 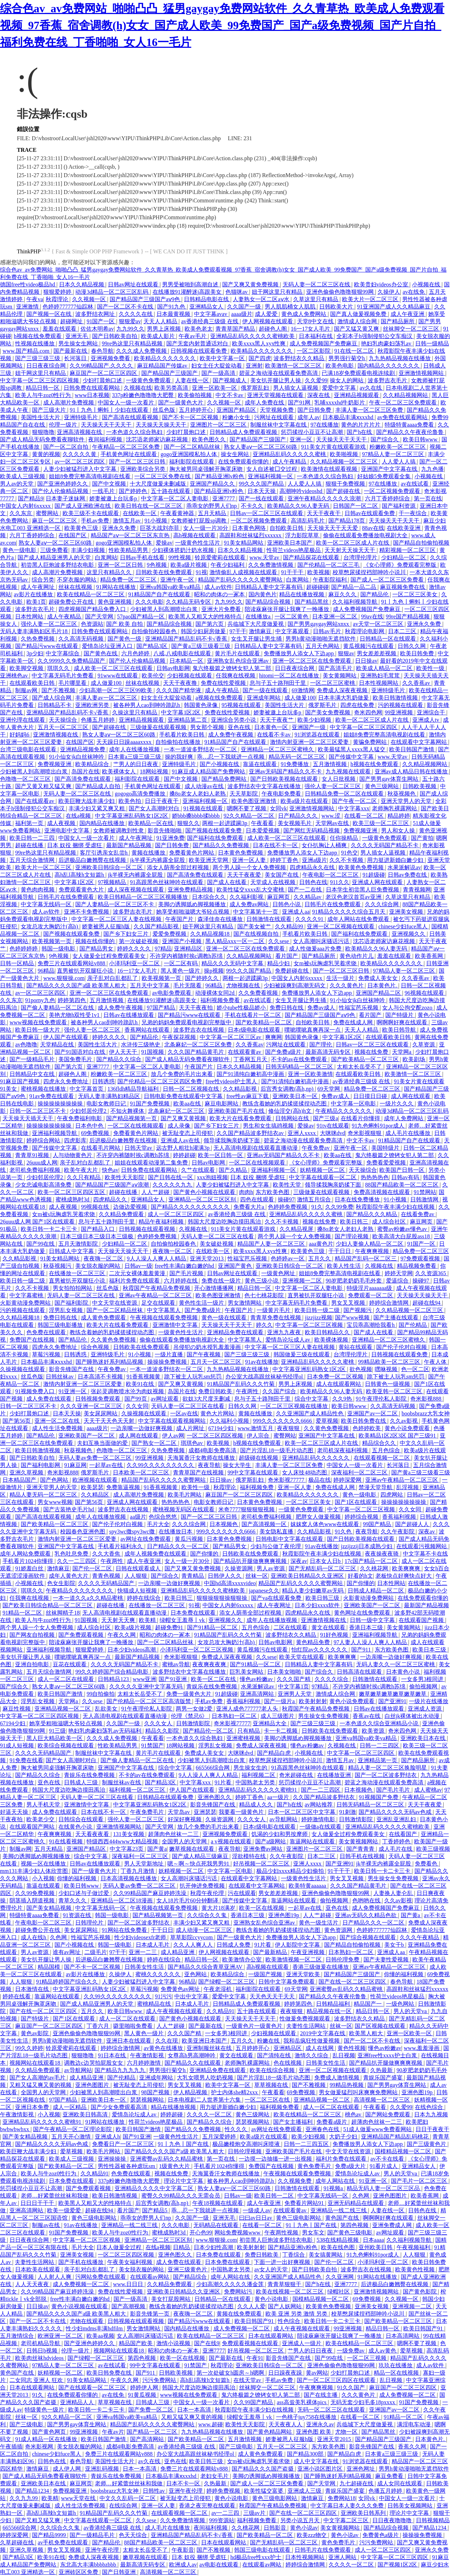 What do you see at coordinates (122, 1900) in the screenshot?
I see `亚洲精品一区二区18漫画` at bounding box center [122, 1900].